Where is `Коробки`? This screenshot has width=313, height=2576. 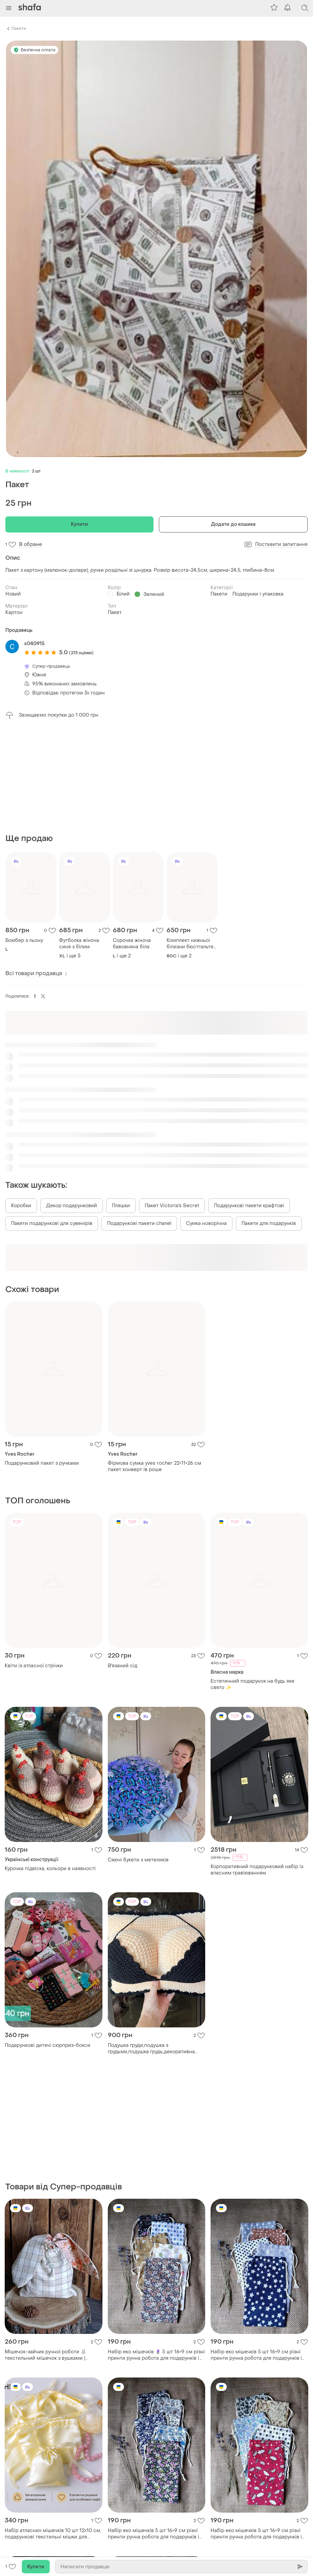 Коробки is located at coordinates (21, 1205).